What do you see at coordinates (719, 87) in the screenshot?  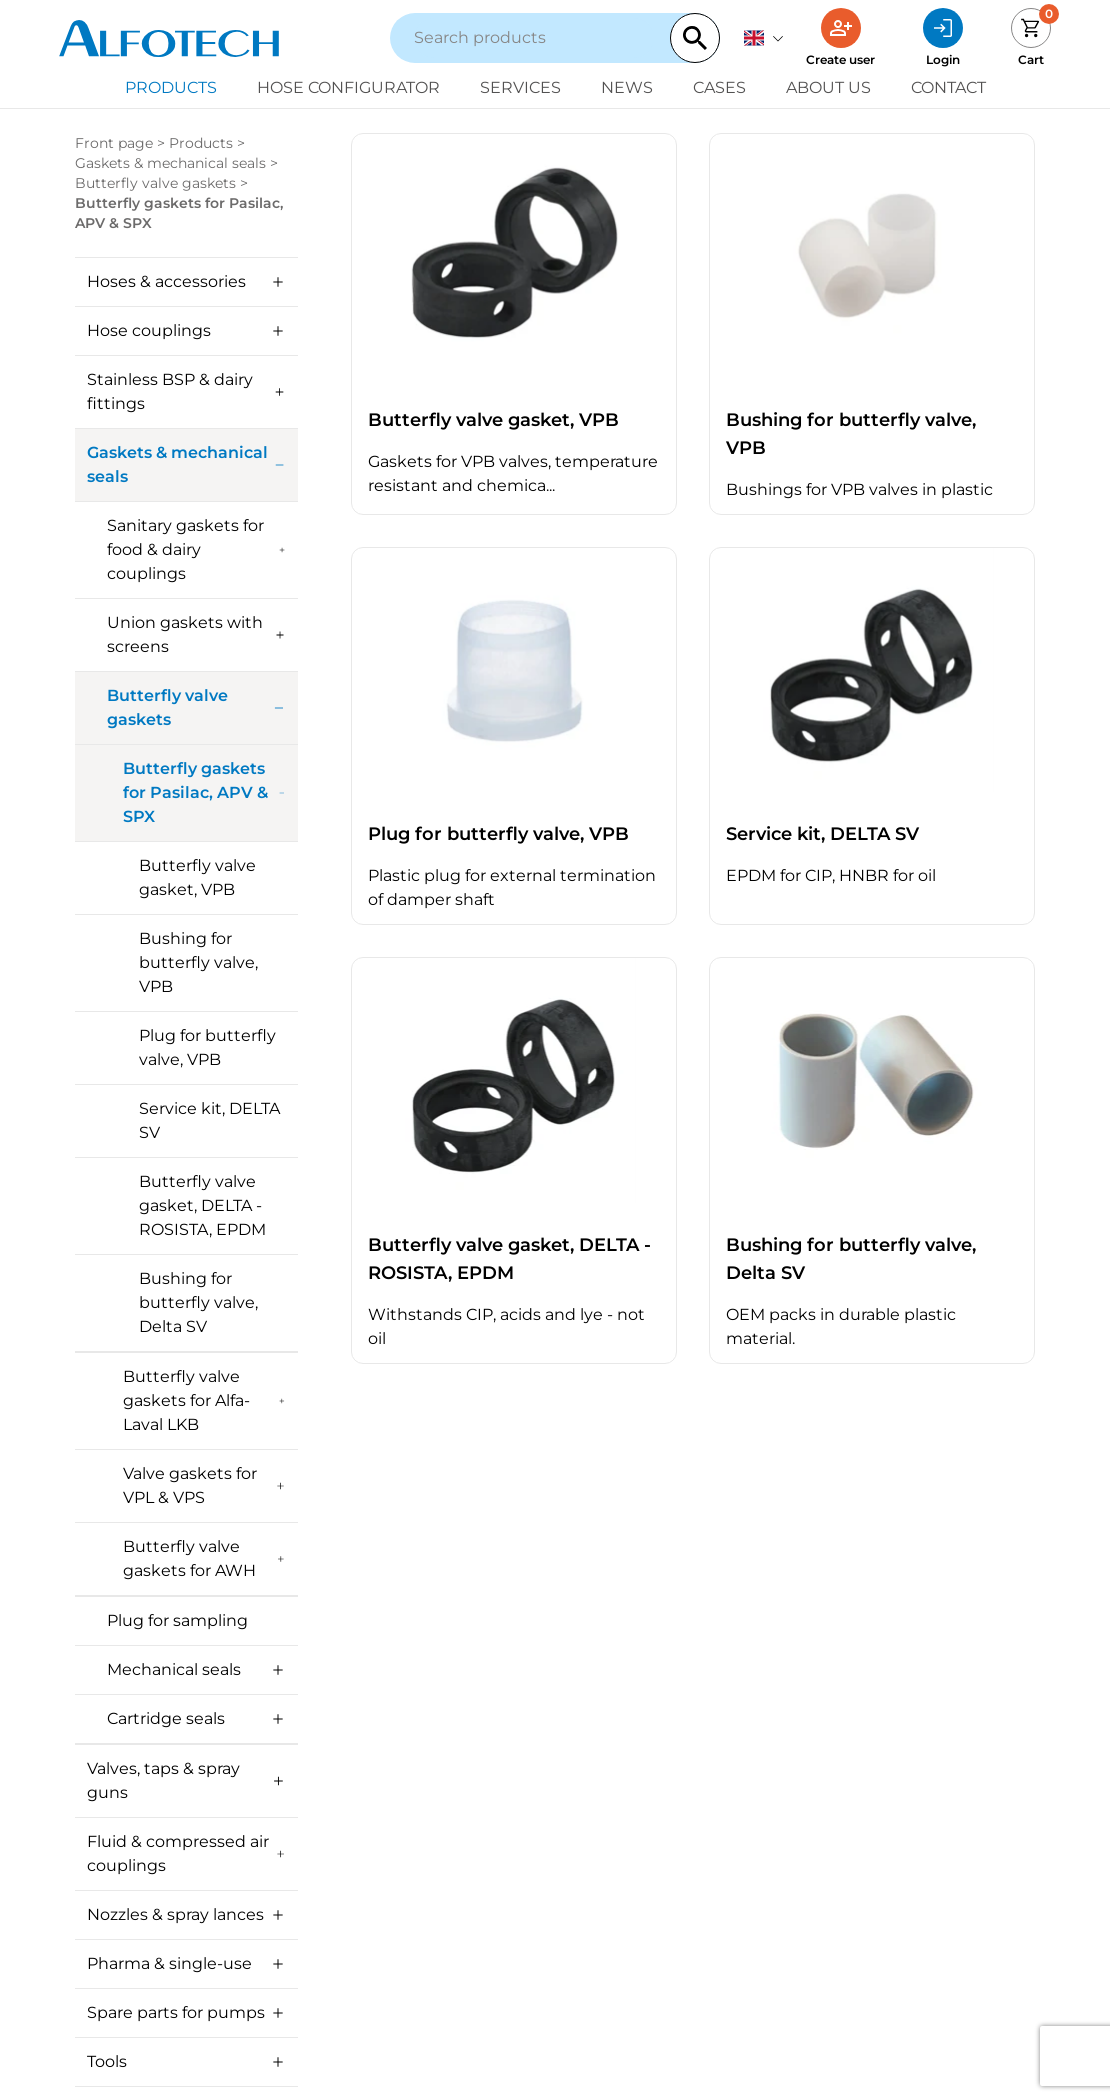 I see `Cases` at bounding box center [719, 87].